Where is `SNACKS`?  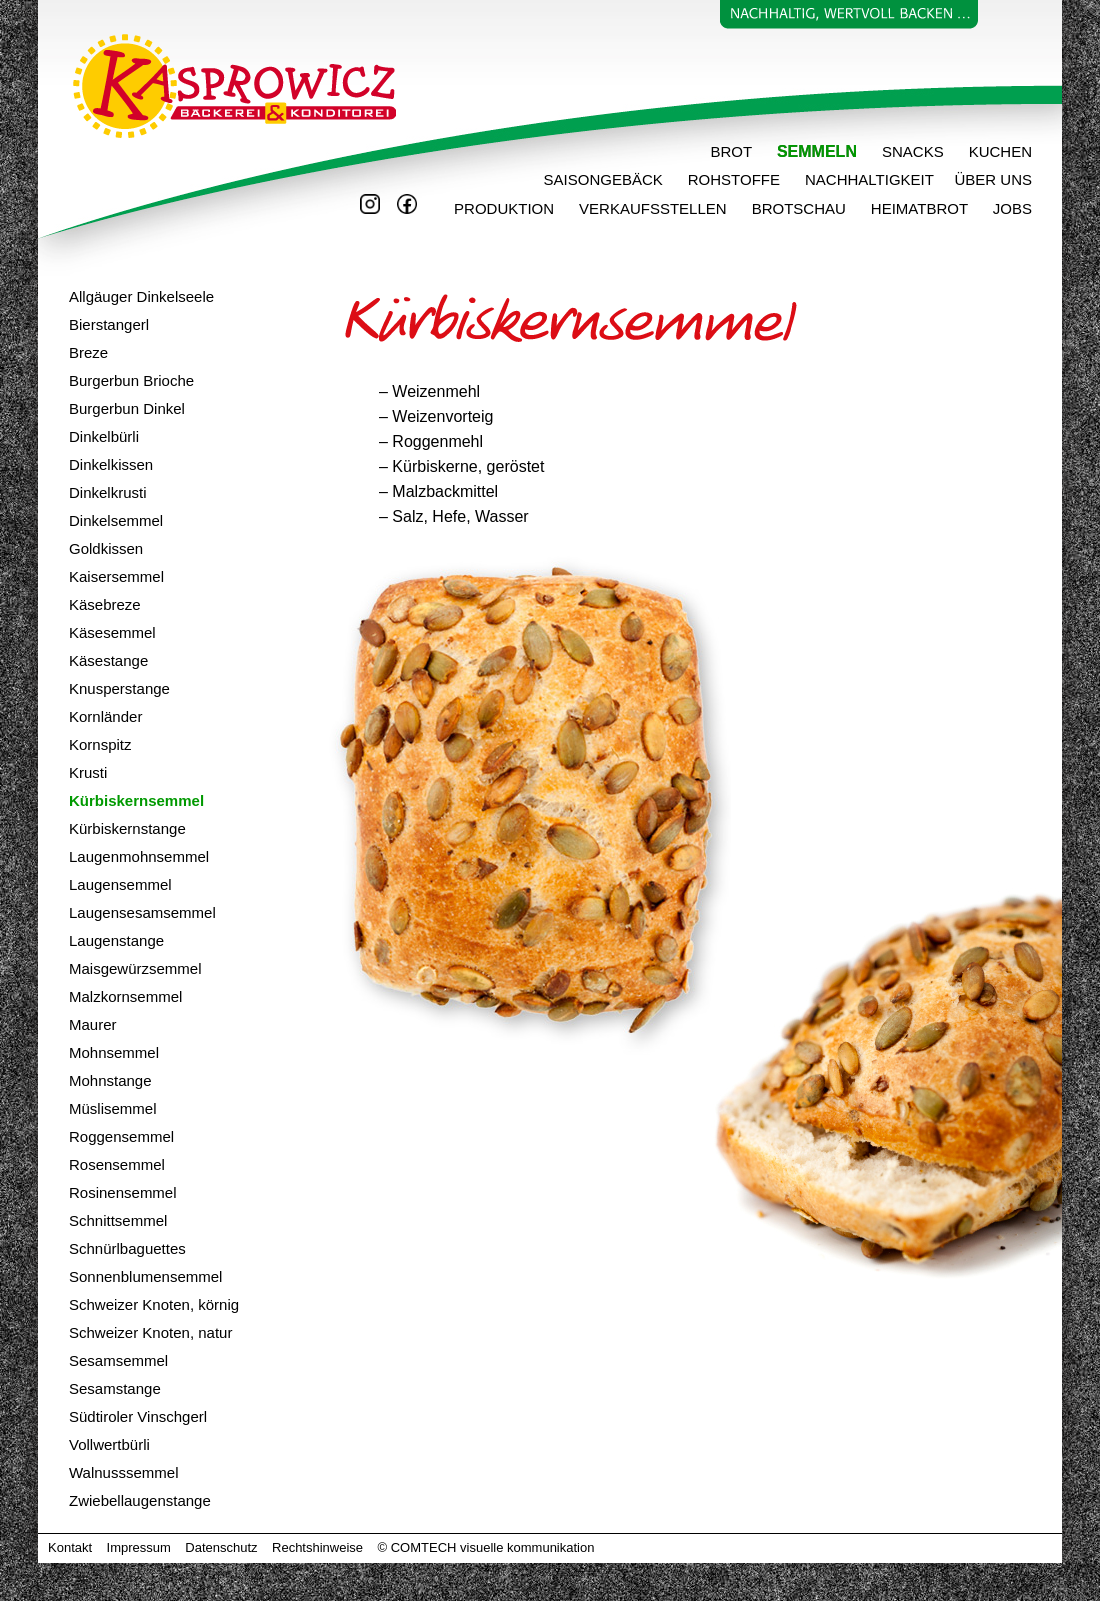
SNACKS is located at coordinates (913, 151).